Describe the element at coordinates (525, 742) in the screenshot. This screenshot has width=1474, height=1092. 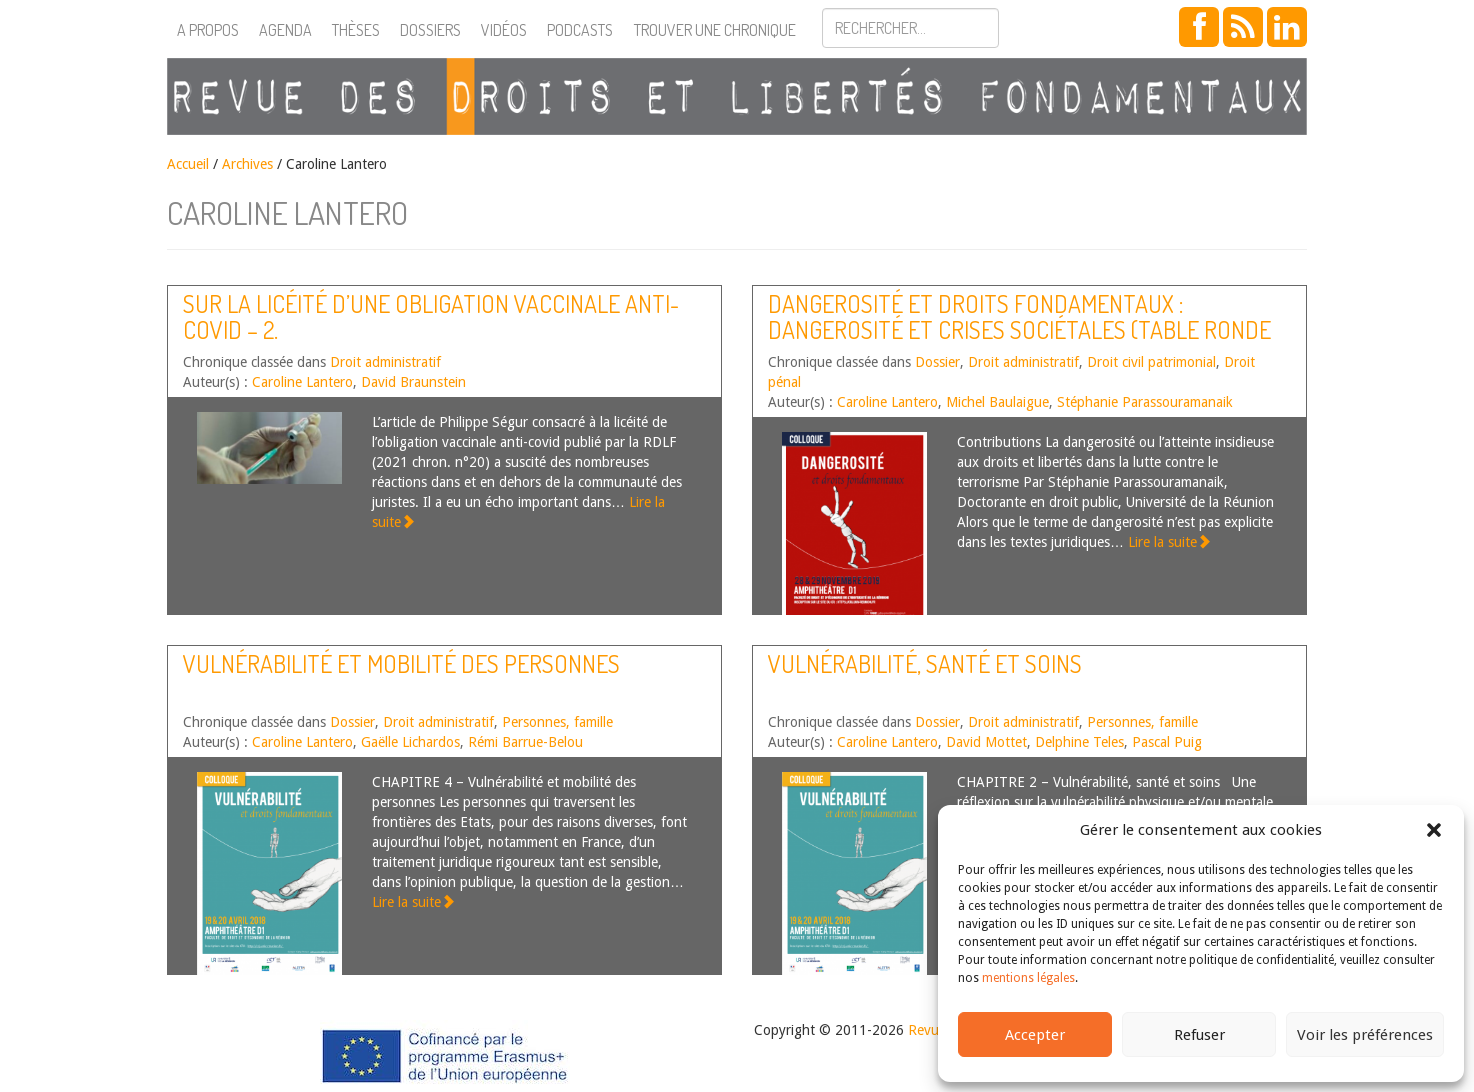
I see `Rémi Barrue-Belou` at that location.